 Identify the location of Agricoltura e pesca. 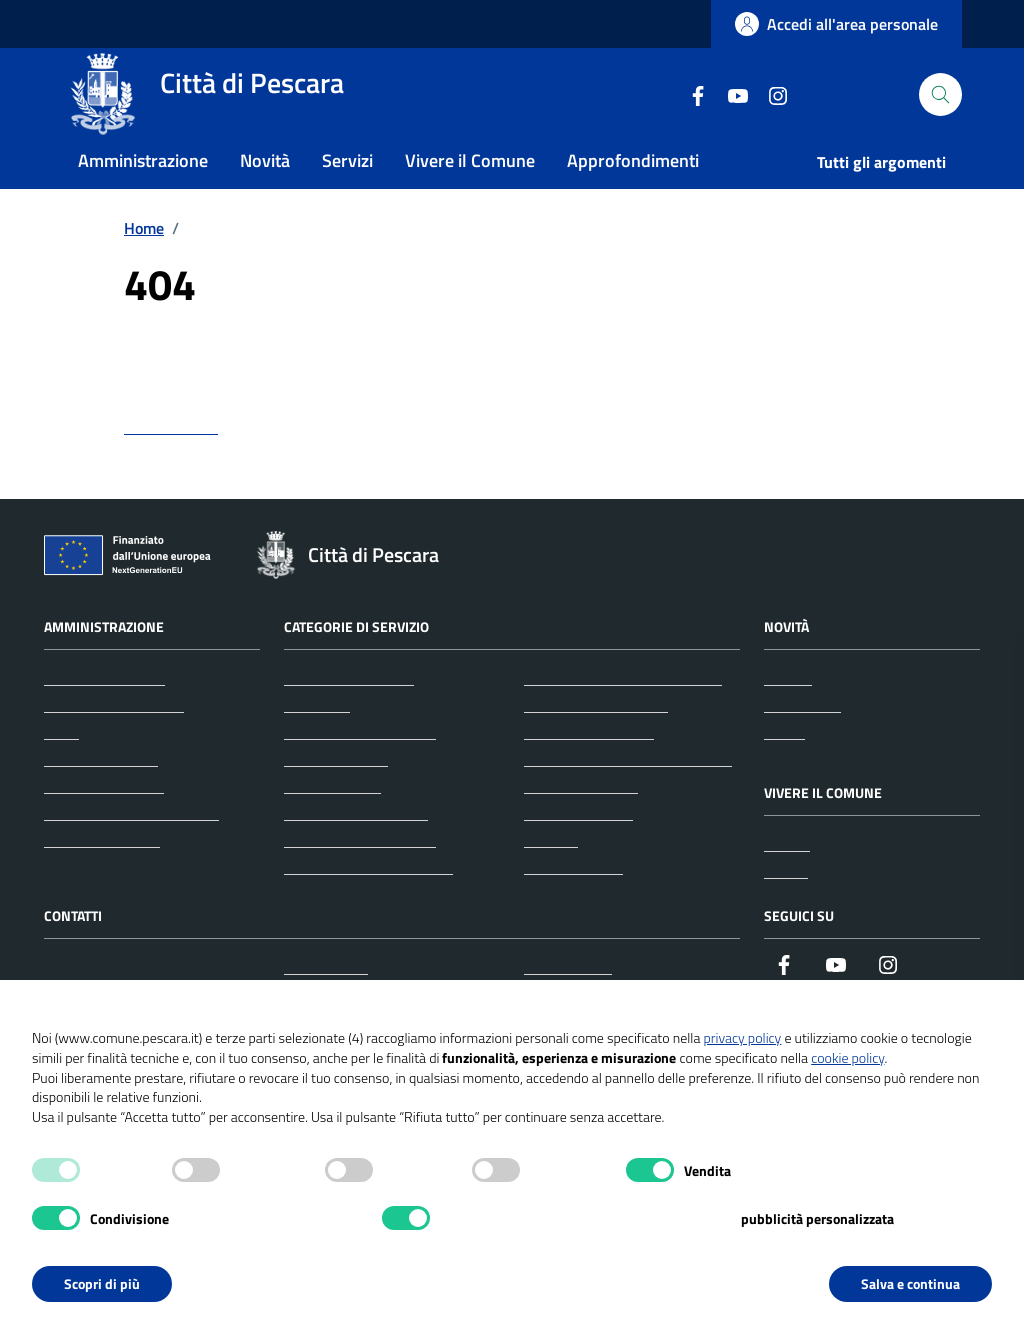
(349, 718).